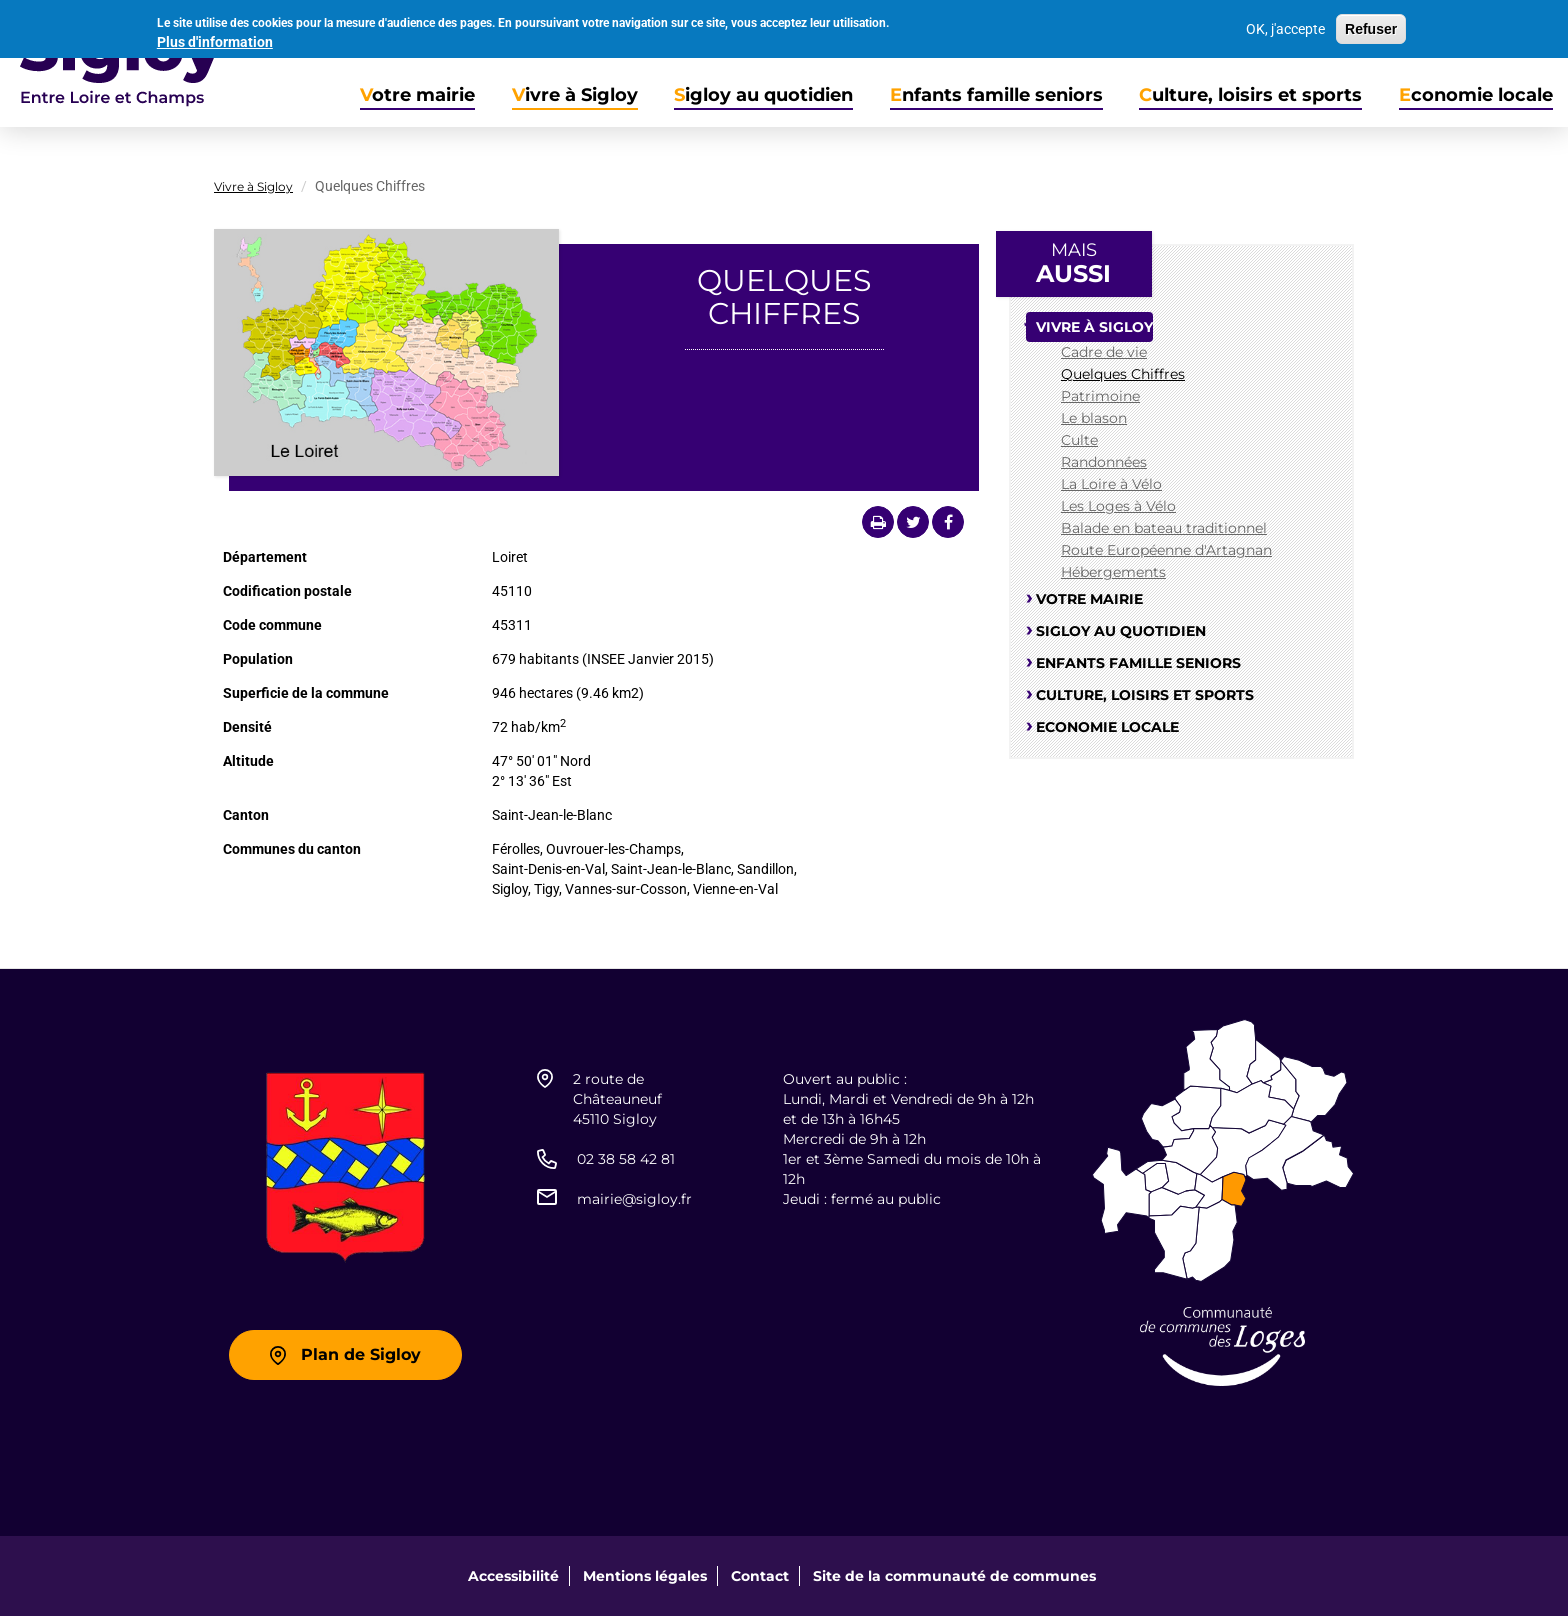 This screenshot has height=1616, width=1568. Describe the element at coordinates (996, 95) in the screenshot. I see `Enfants famille seniors` at that location.